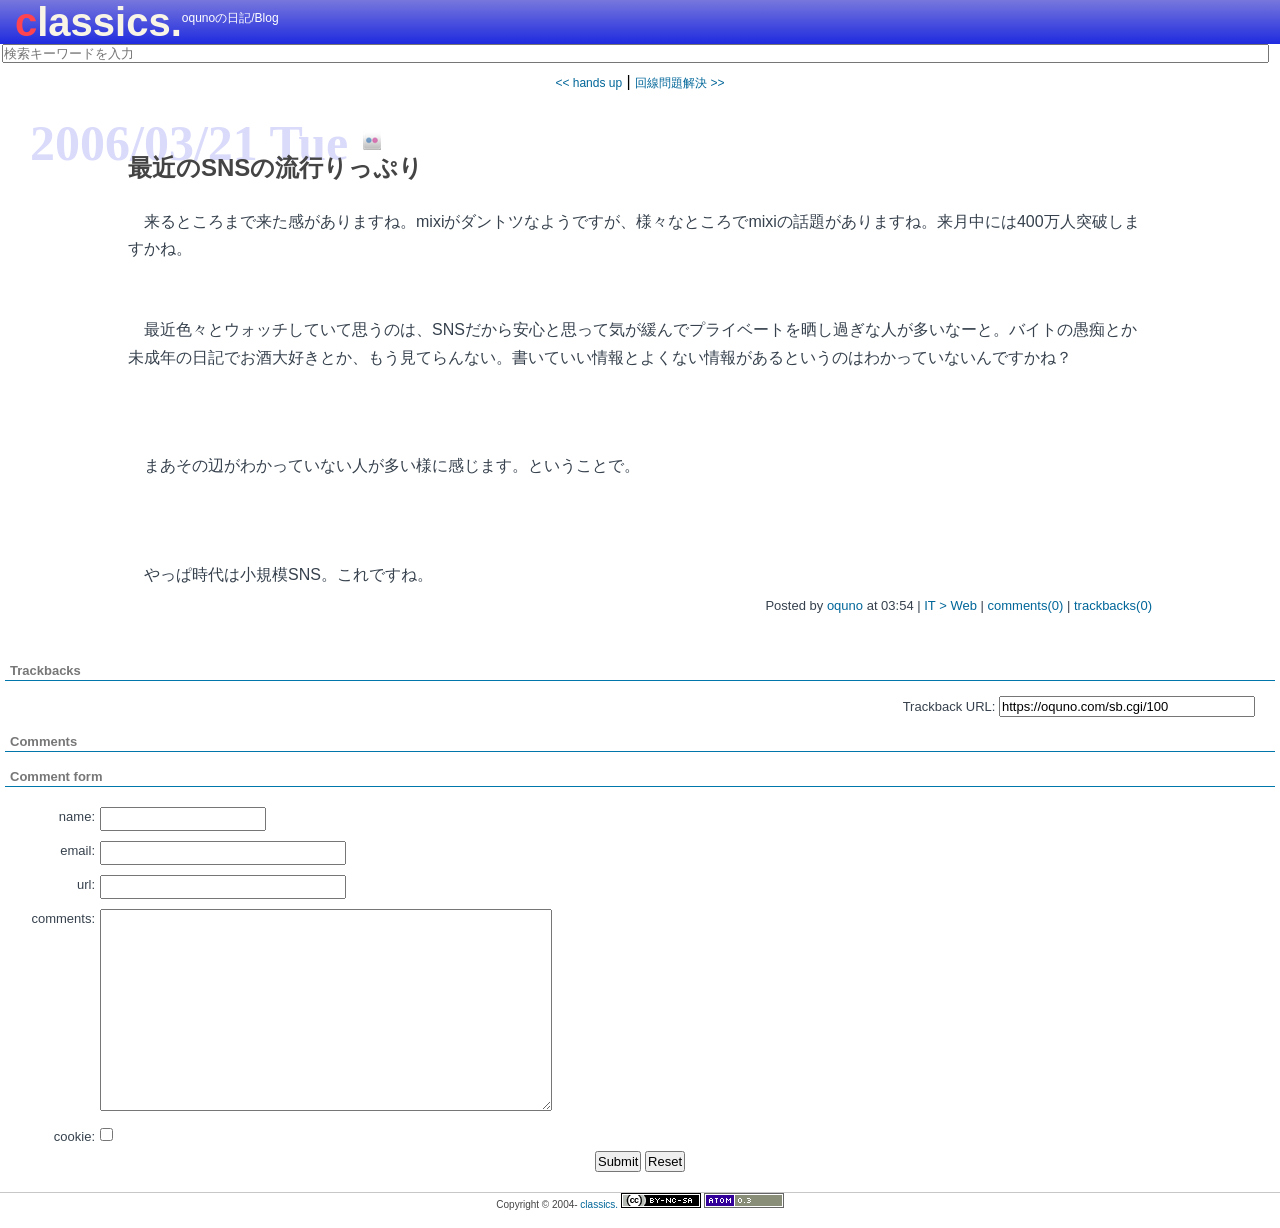  I want to click on 最近のSNSの流行りっぷり, so click(275, 167).